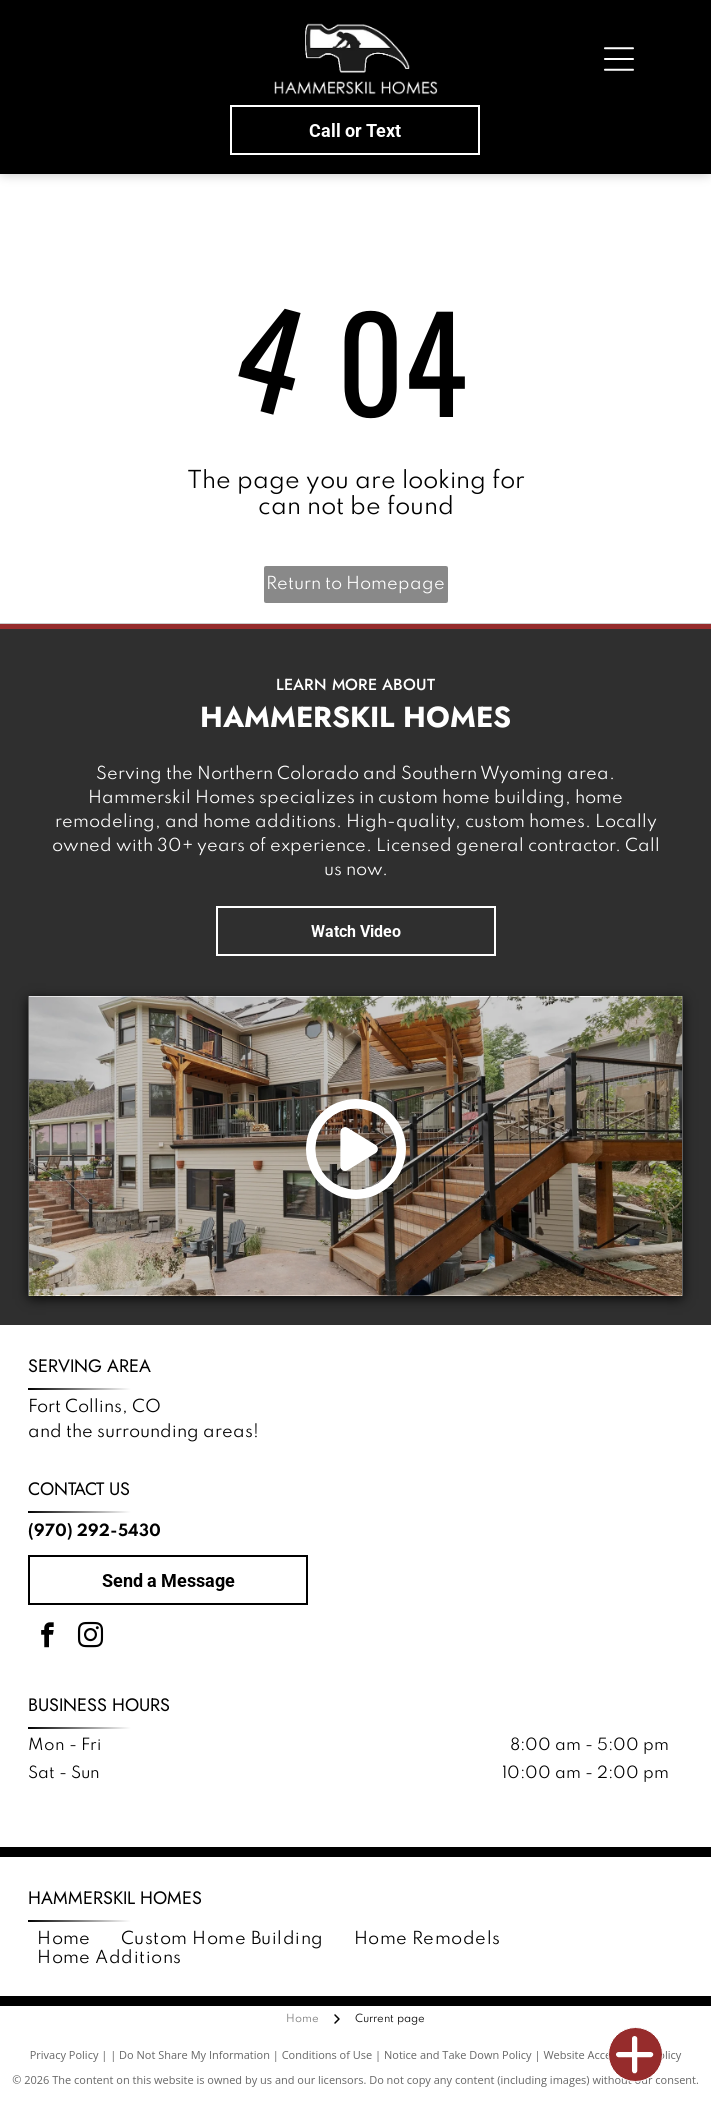 This screenshot has width=711, height=2102. What do you see at coordinates (115, 1898) in the screenshot?
I see `Hammerskil Homes` at bounding box center [115, 1898].